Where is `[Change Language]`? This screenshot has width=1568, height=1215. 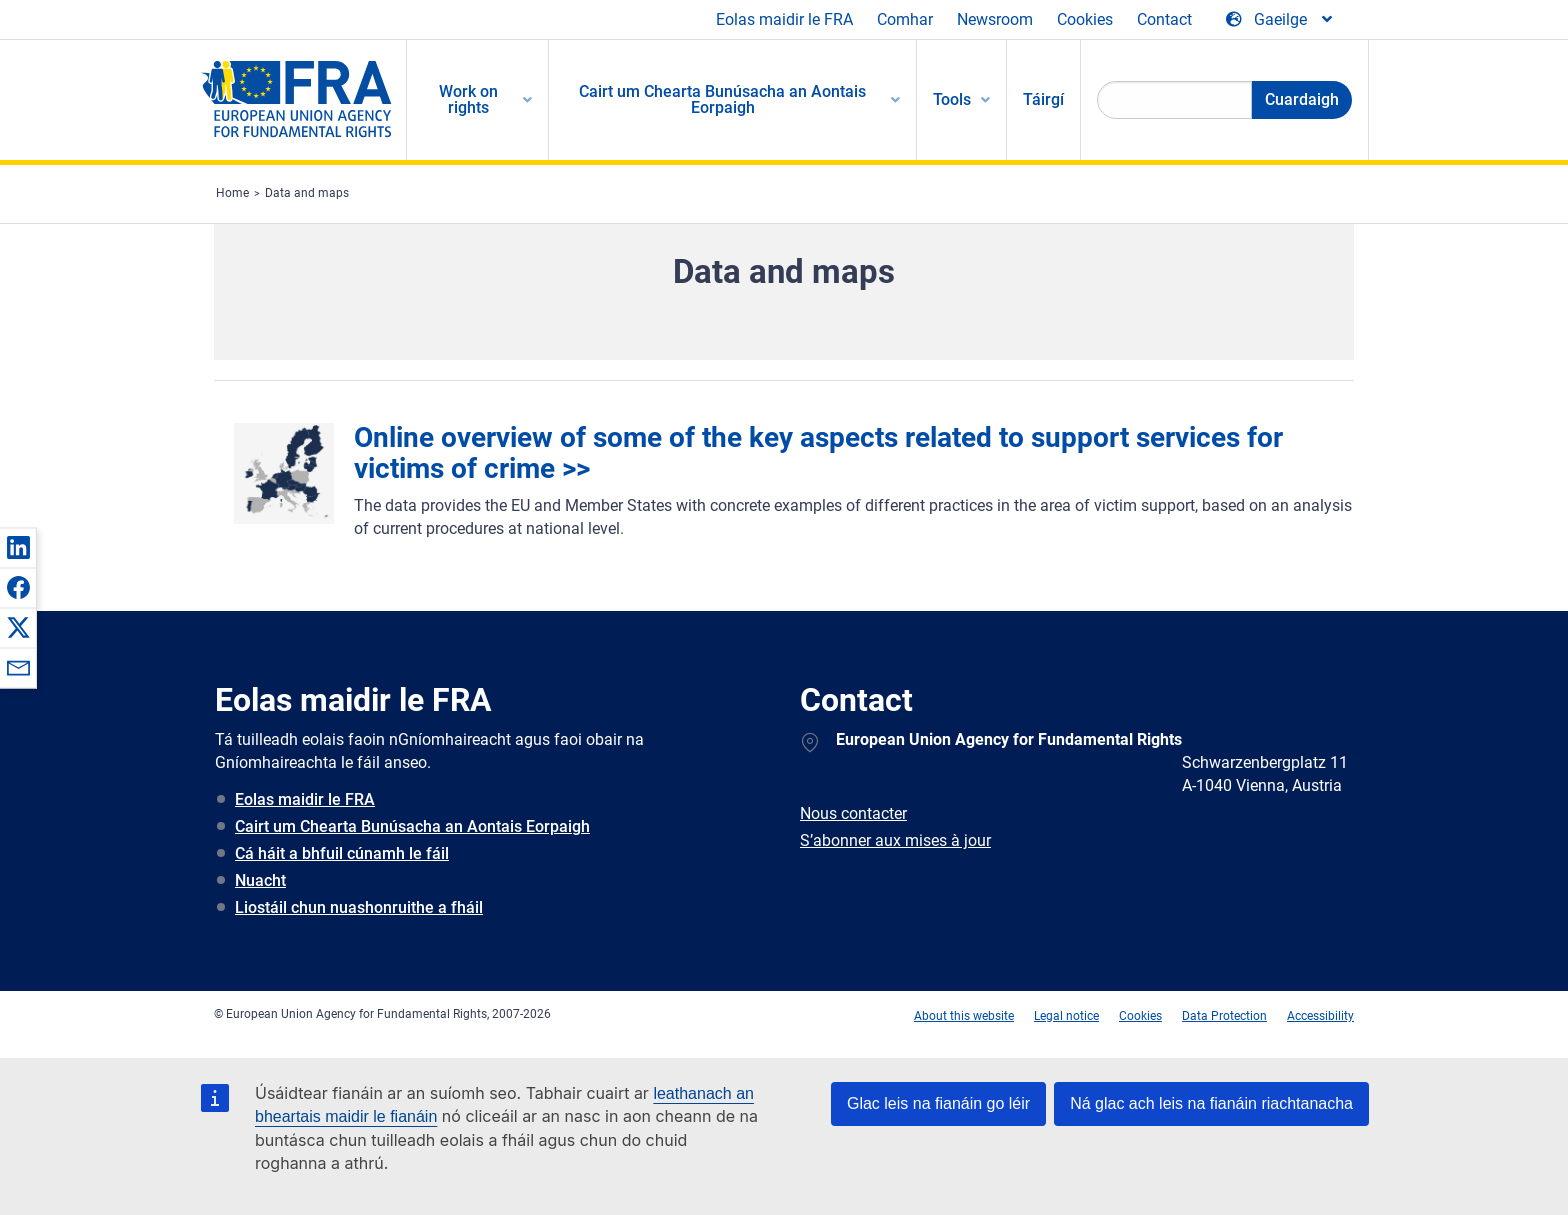 [Change Language] is located at coordinates (1280, 20).